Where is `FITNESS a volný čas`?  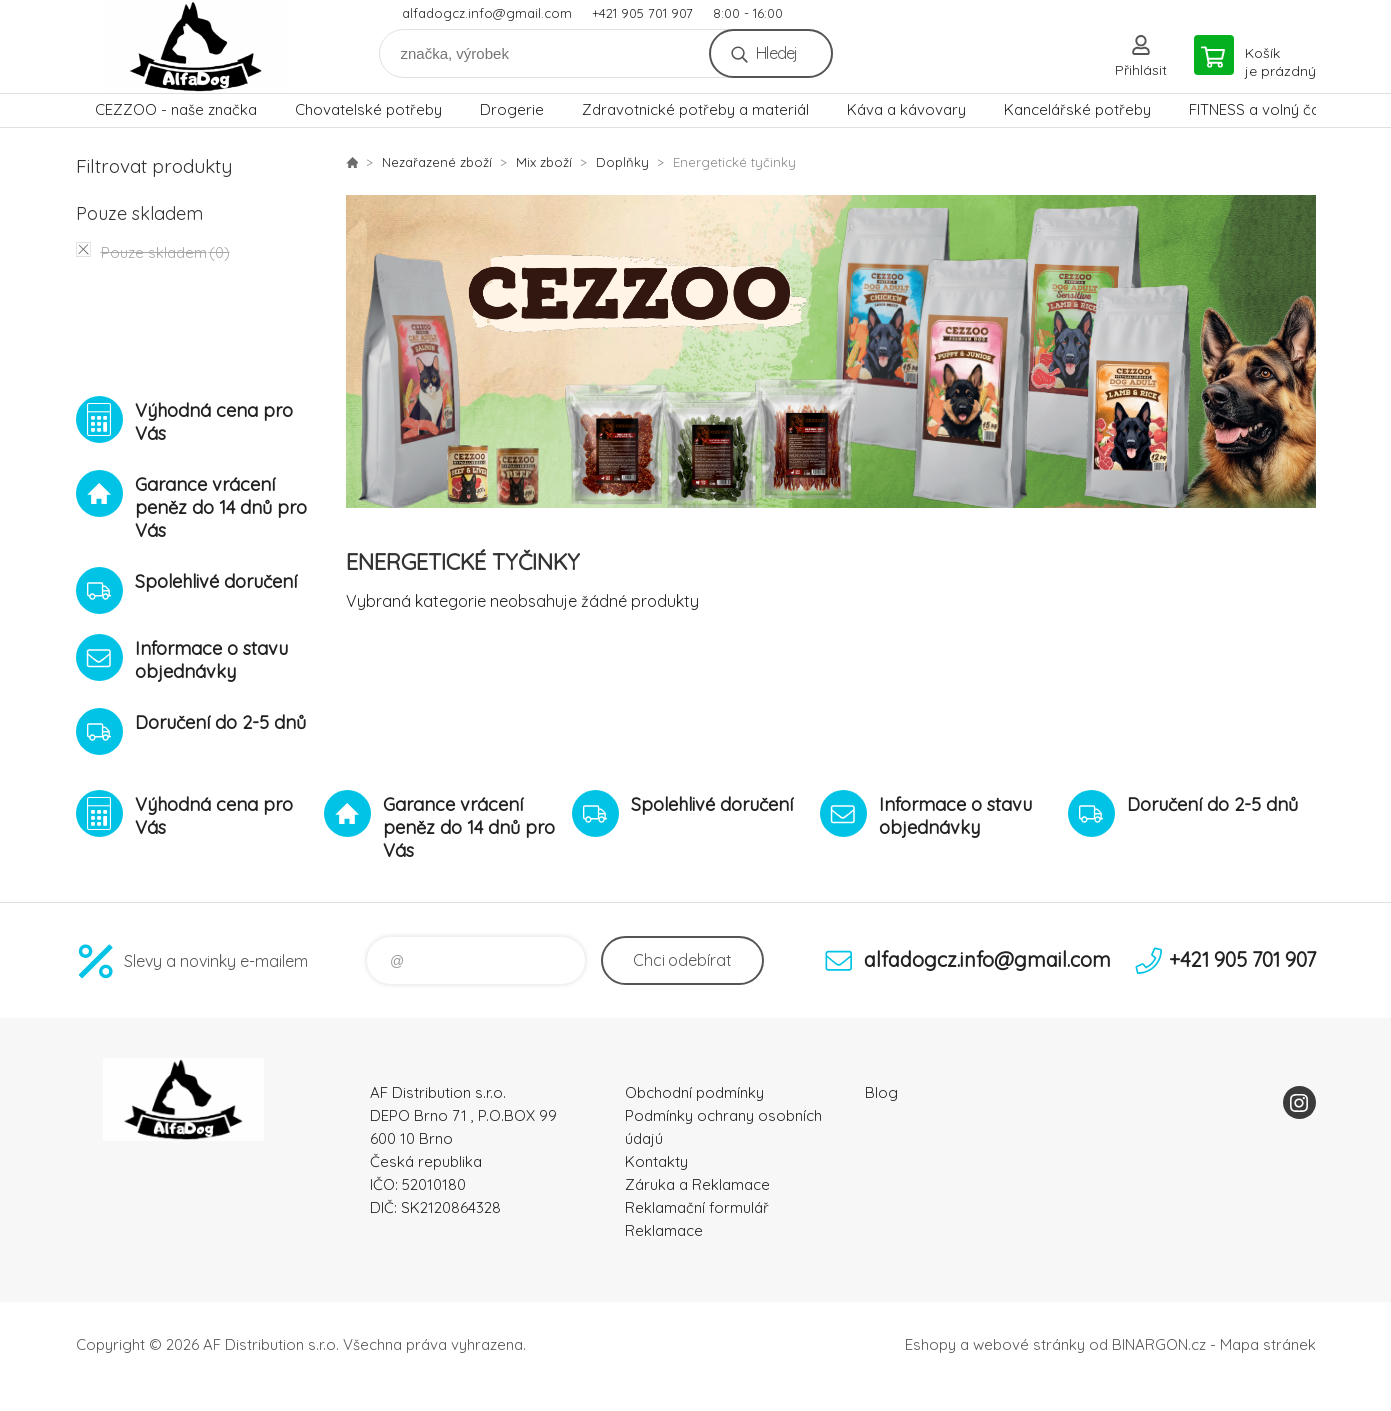
FITNESS a volný čas is located at coordinates (1258, 109).